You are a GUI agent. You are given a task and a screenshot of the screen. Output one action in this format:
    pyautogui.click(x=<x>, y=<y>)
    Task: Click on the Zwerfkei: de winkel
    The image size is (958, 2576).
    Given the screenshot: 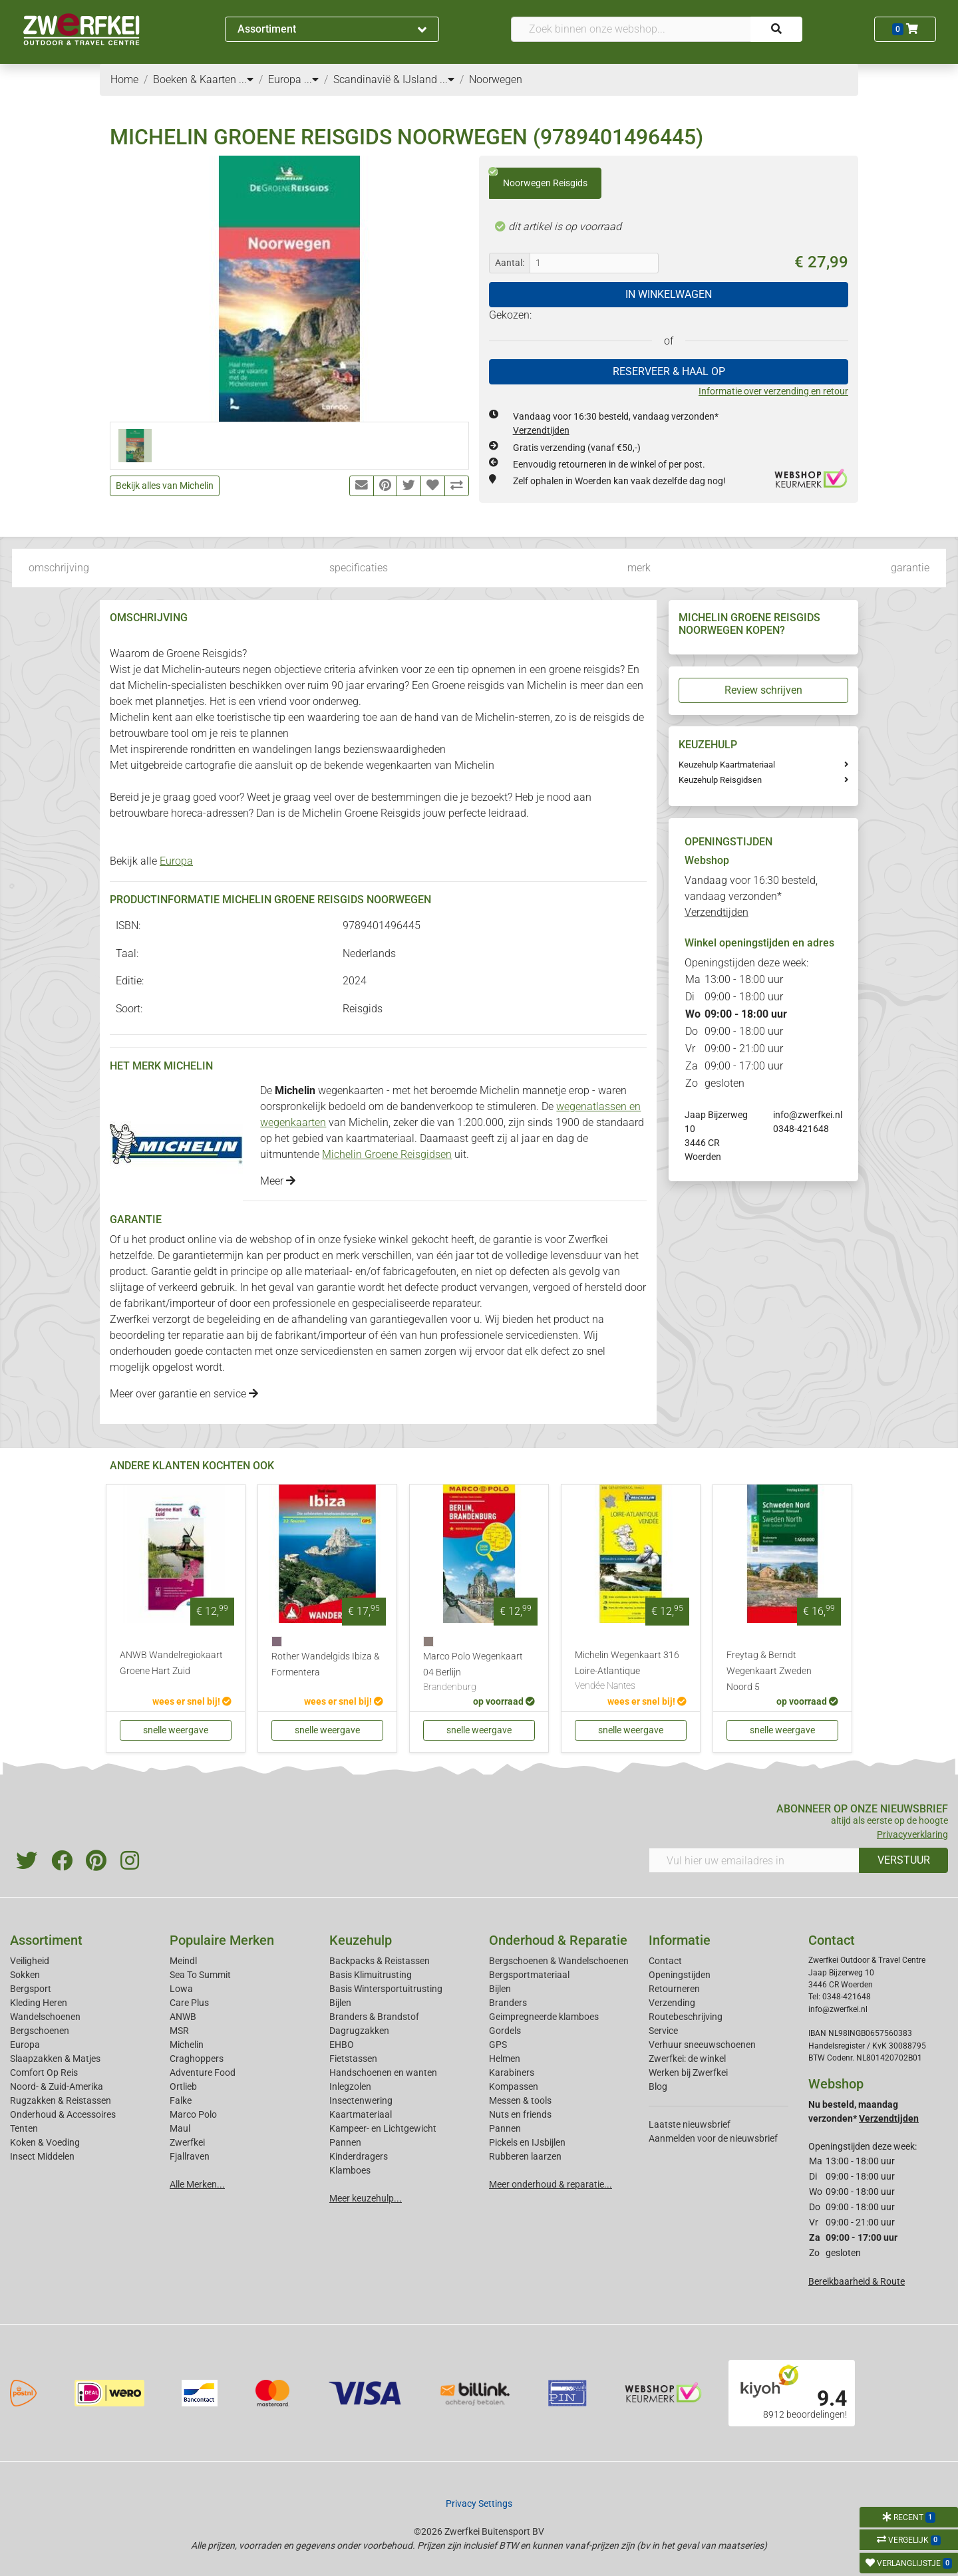 What is the action you would take?
    pyautogui.click(x=687, y=2058)
    